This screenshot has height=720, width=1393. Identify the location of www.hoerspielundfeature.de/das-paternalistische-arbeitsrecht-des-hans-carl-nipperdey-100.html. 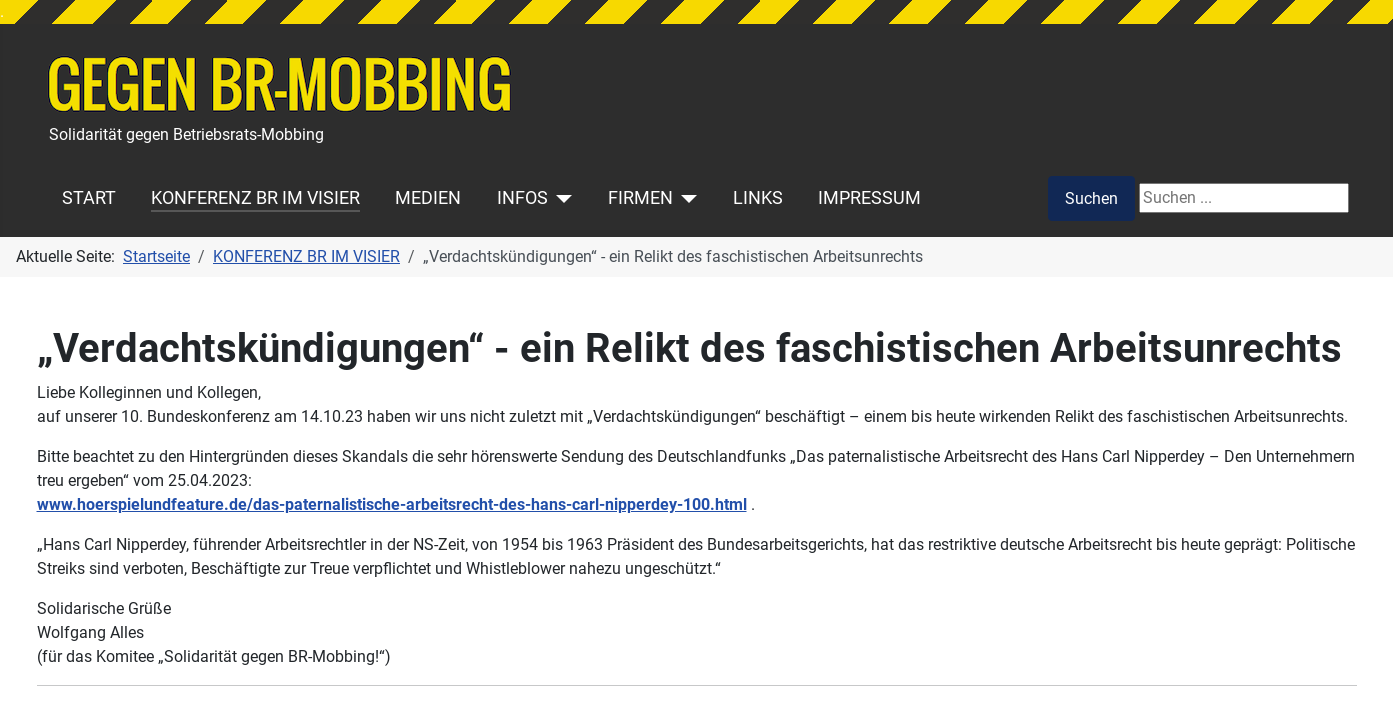
(392, 504).